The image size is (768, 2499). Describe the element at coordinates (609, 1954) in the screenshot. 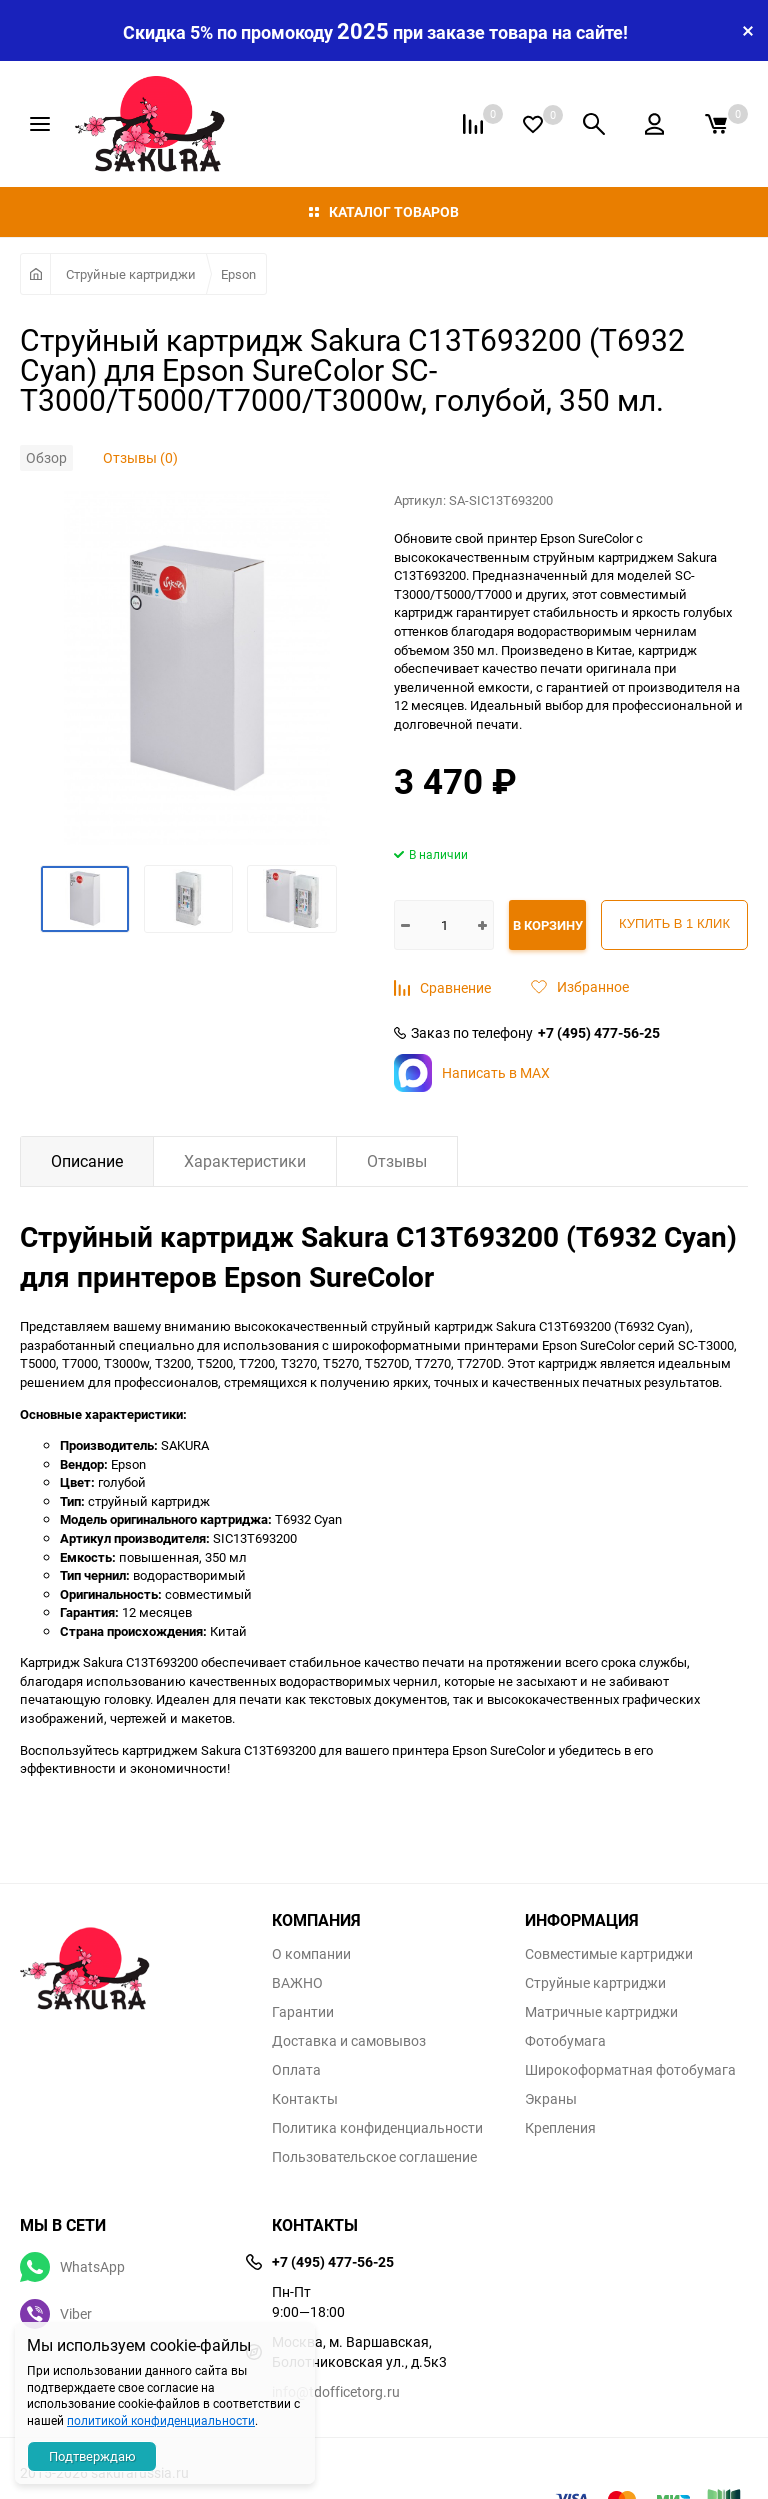

I see `Совместимые картриджи` at that location.